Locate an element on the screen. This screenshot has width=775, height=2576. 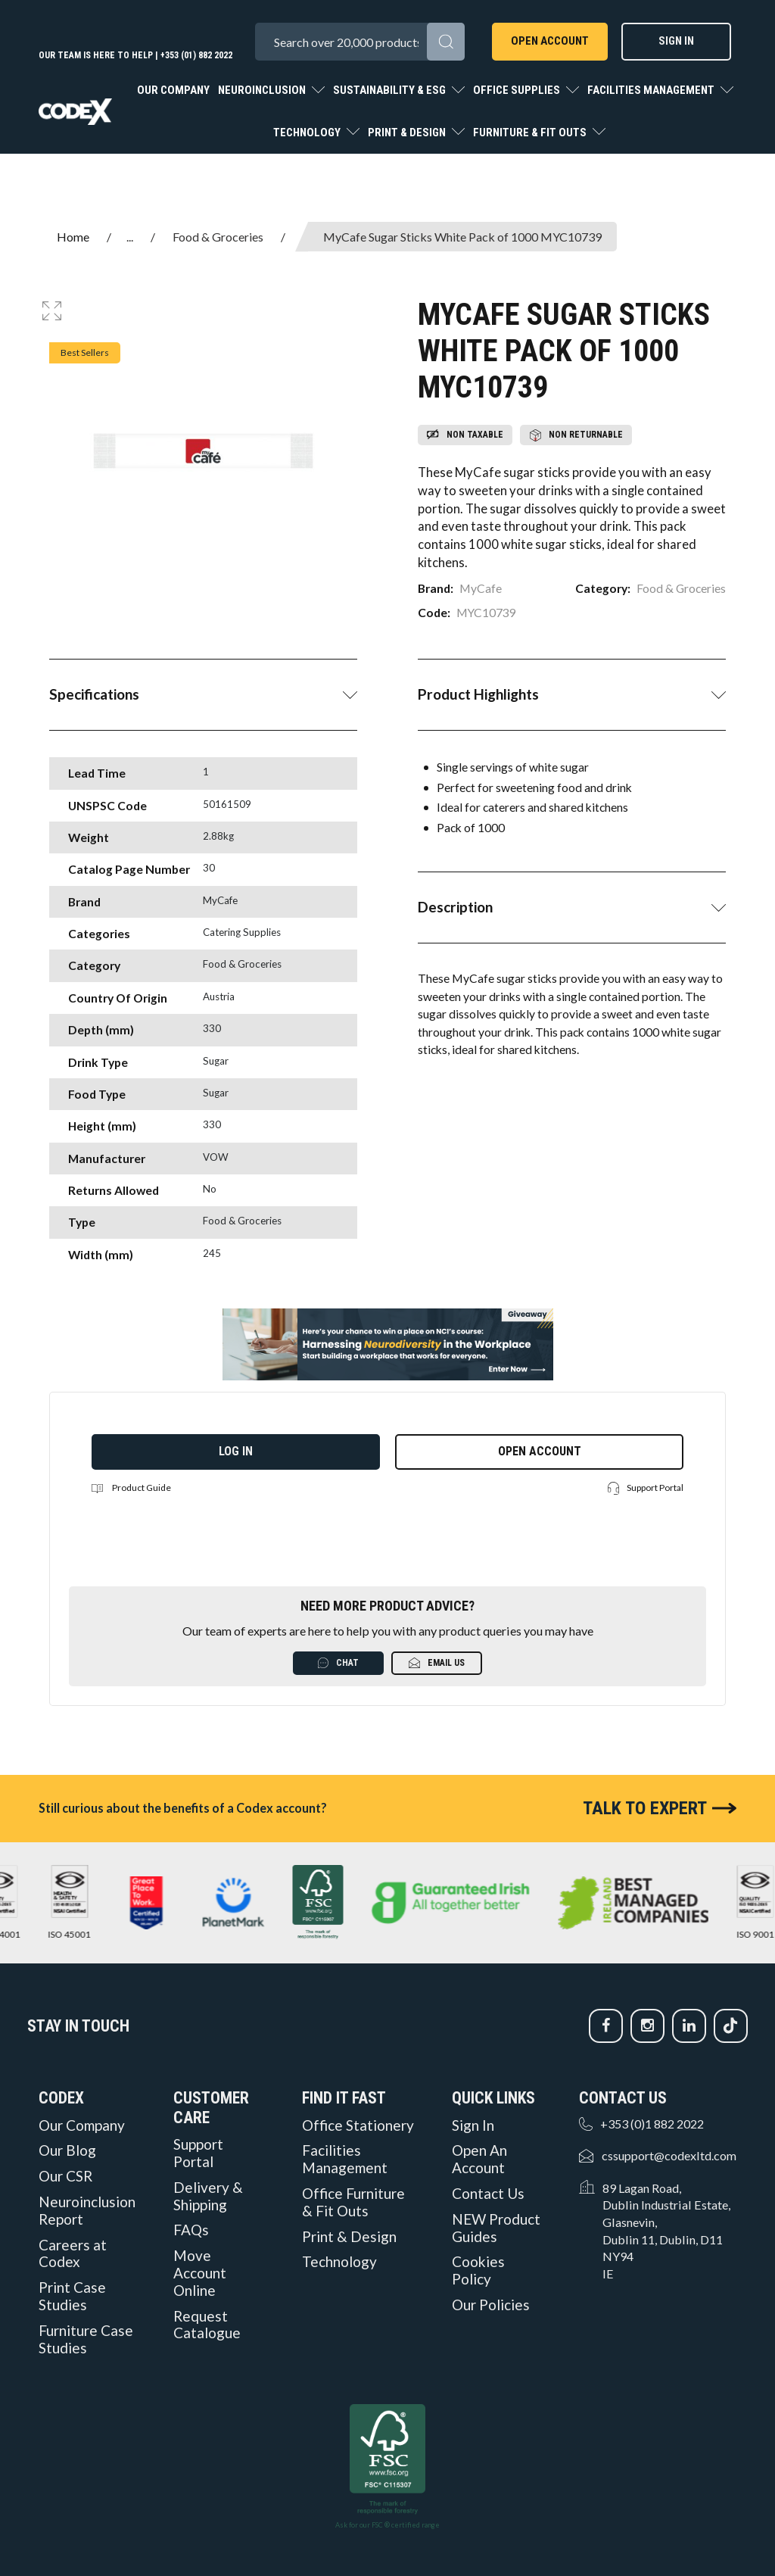
Delivery & Shipping is located at coordinates (208, 2196).